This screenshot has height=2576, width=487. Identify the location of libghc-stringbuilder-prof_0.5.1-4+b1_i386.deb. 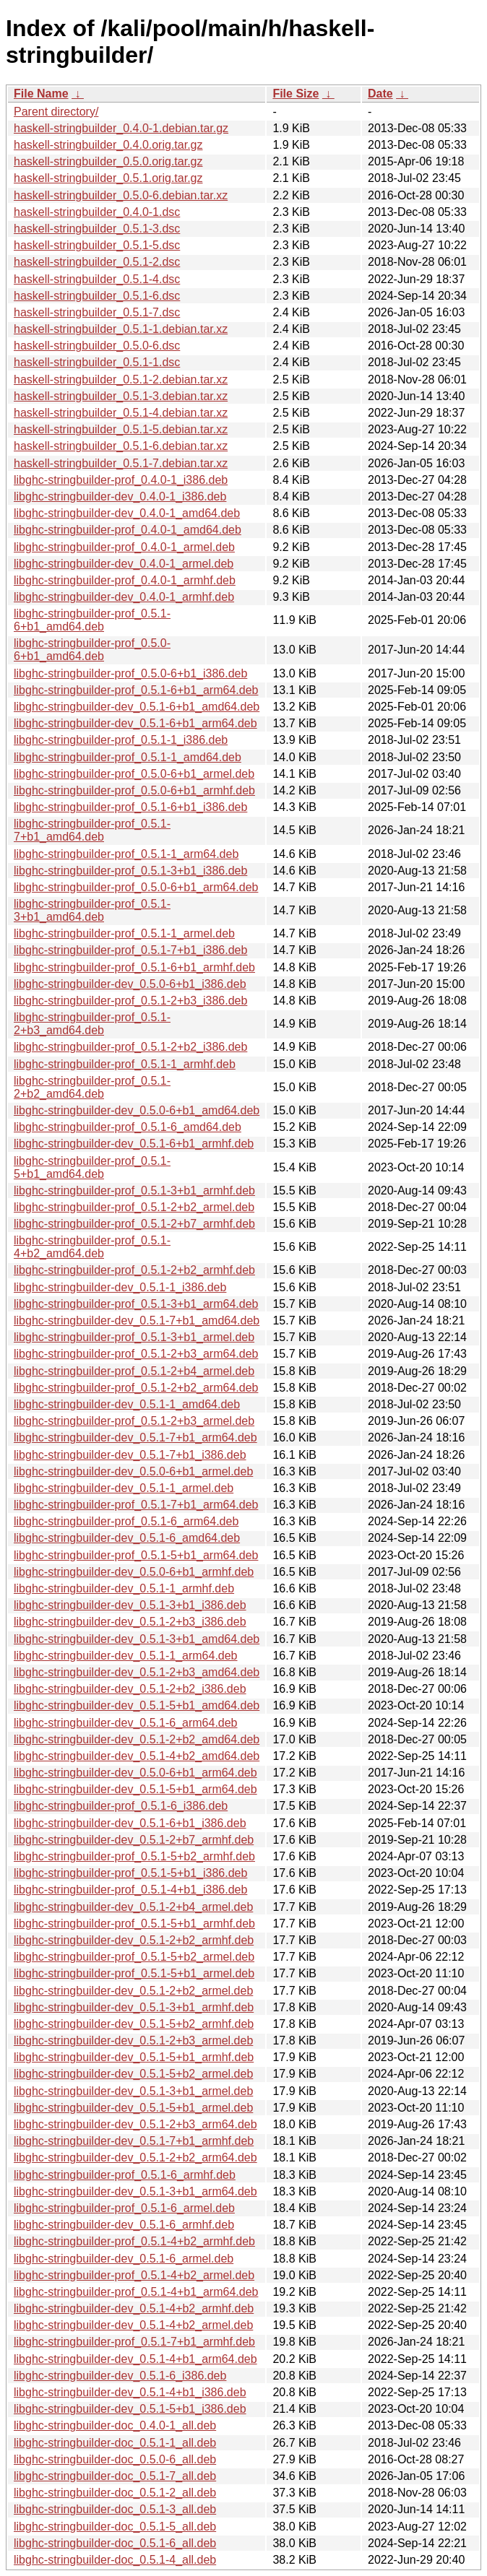
(130, 1889).